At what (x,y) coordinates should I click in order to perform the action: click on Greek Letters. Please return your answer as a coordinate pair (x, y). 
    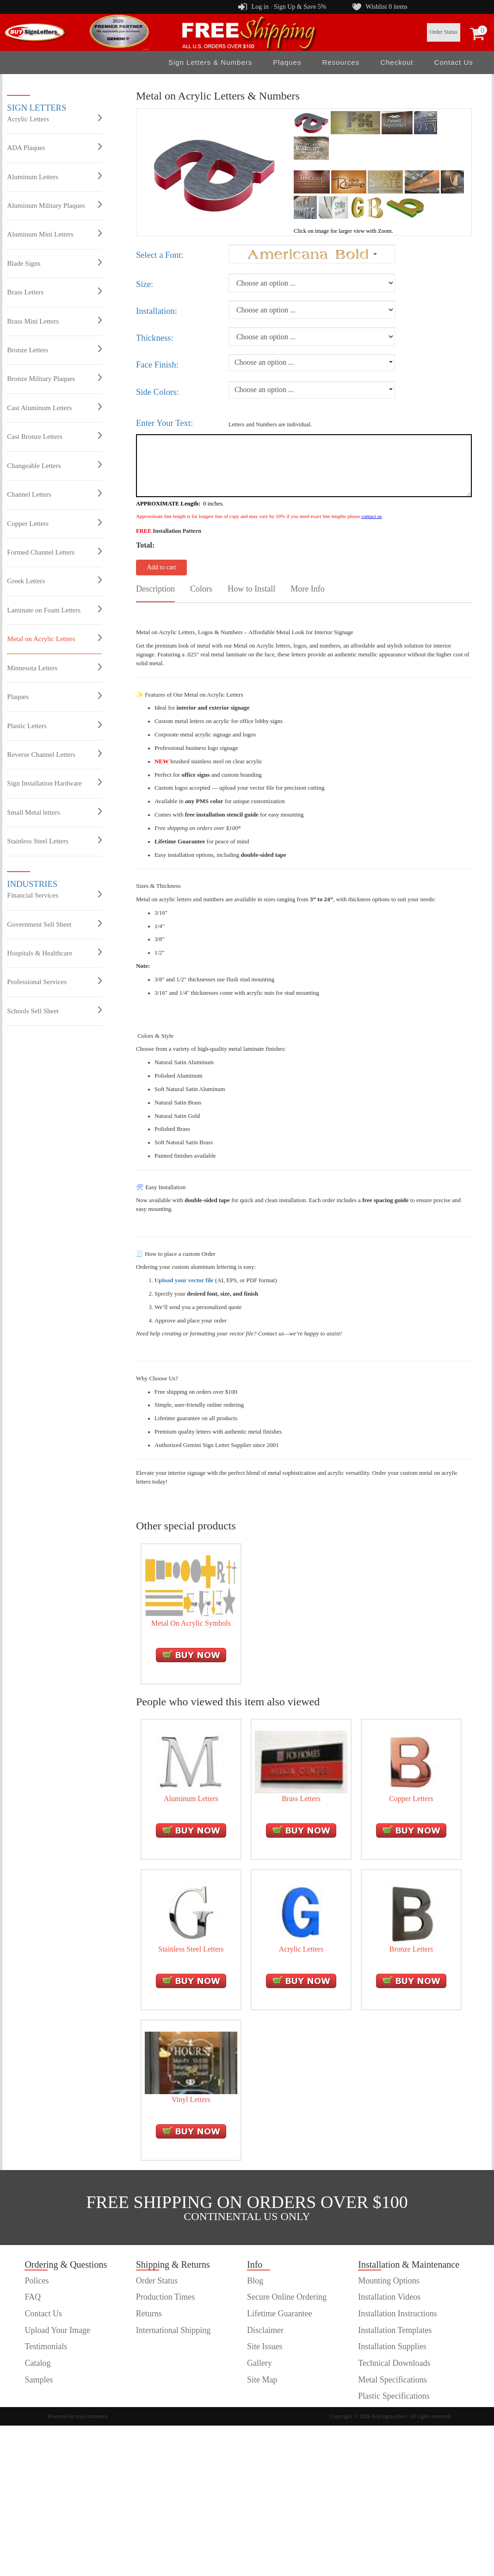
    Looking at the image, I should click on (54, 580).